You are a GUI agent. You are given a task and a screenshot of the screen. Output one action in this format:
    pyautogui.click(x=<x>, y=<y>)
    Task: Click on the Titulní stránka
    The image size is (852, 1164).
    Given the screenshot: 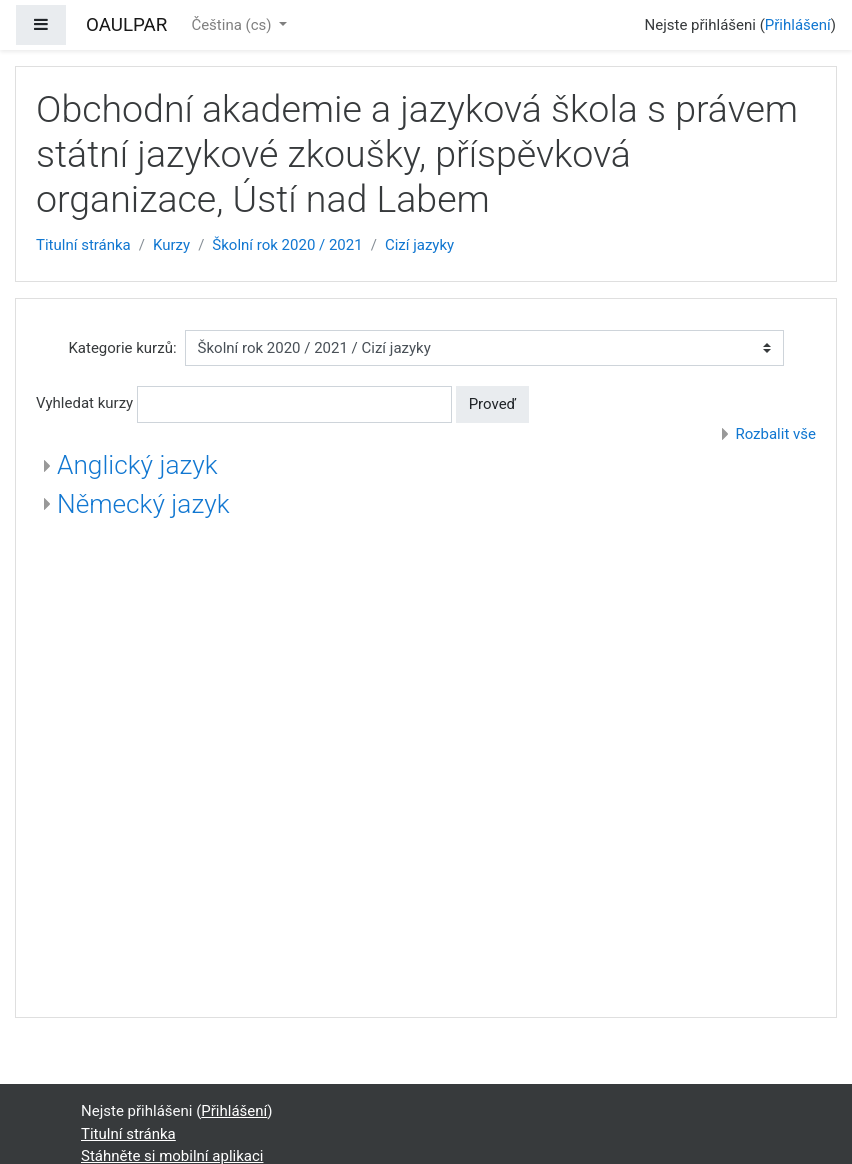 What is the action you would take?
    pyautogui.click(x=83, y=245)
    